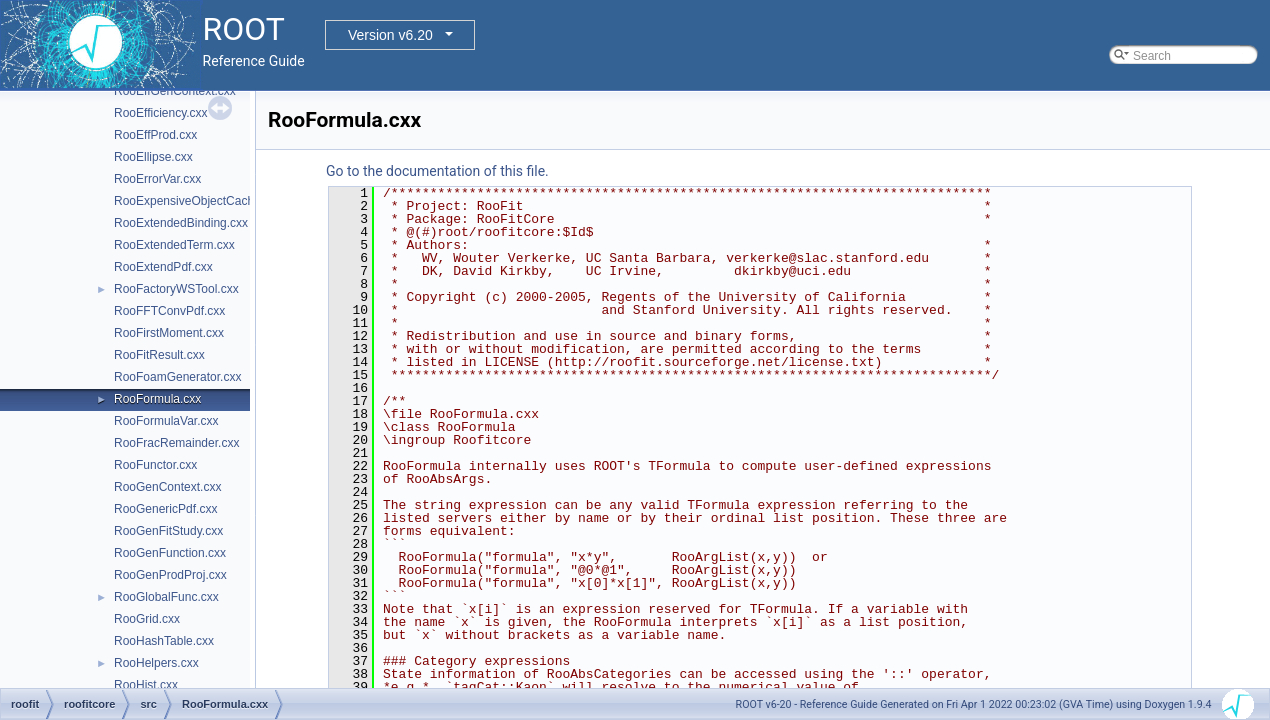 This screenshot has height=720, width=1270. I want to click on RooEffProd.cxx, so click(155, 135).